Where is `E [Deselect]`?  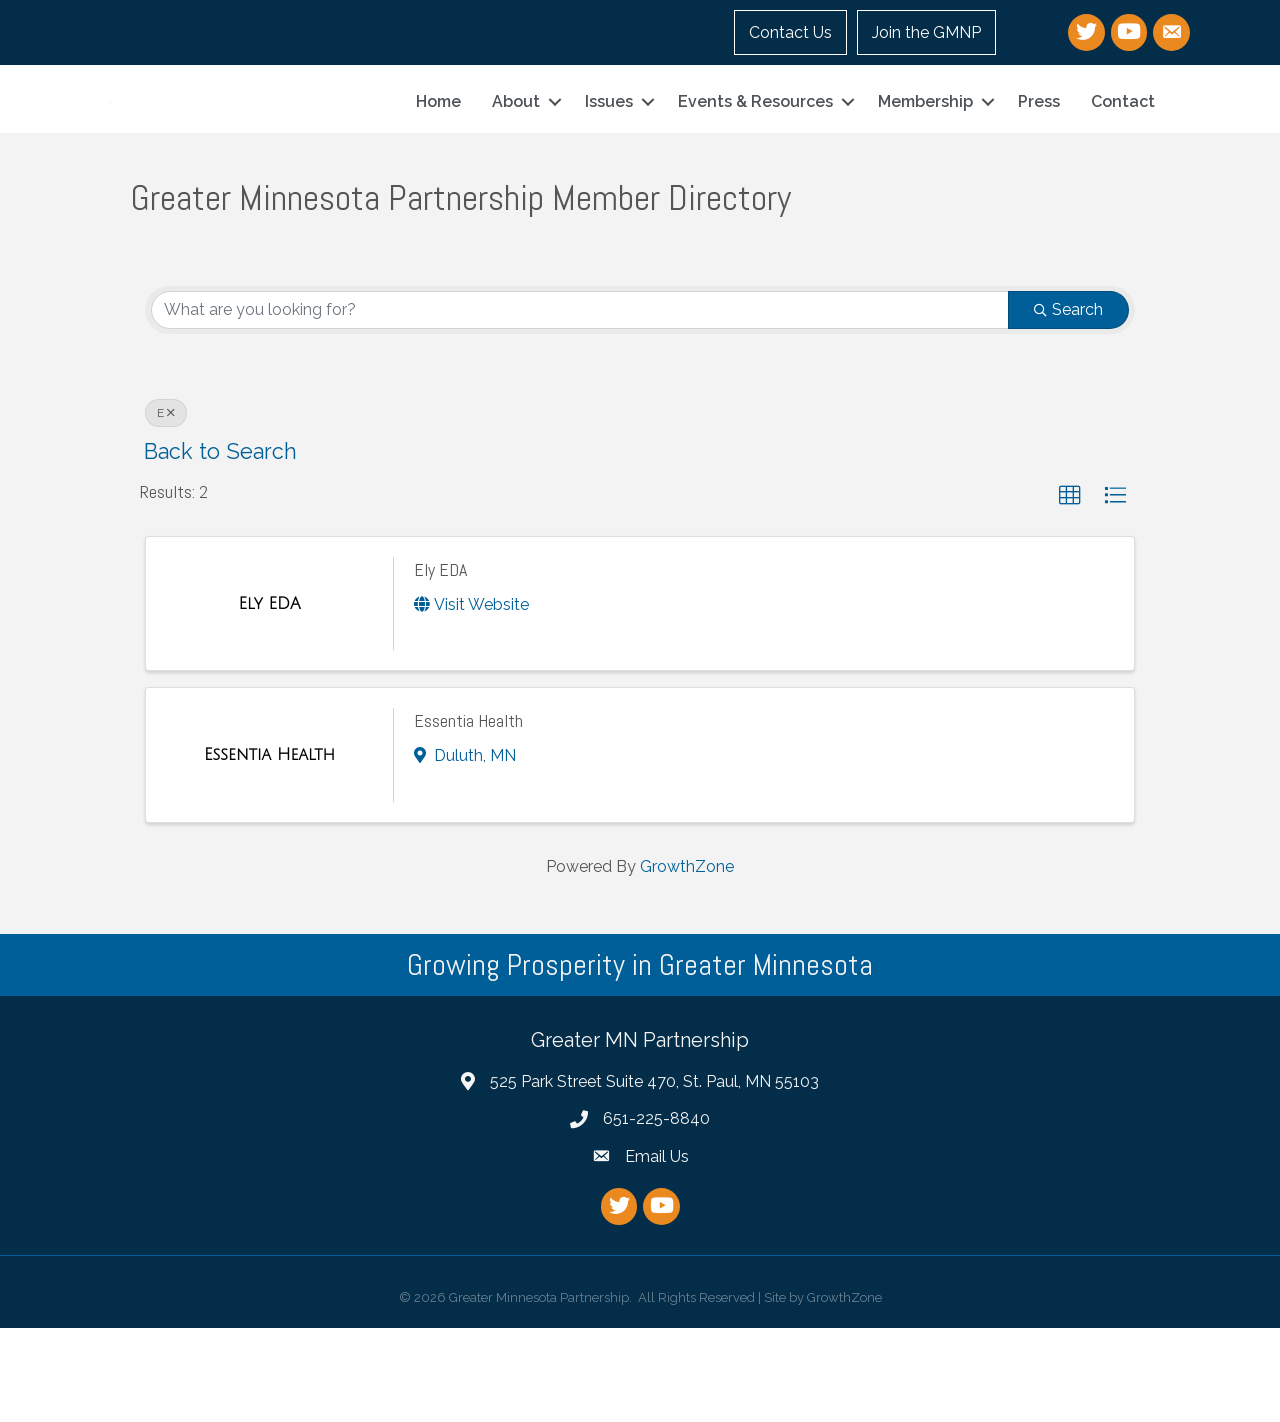 E [Deselect] is located at coordinates (166, 507).